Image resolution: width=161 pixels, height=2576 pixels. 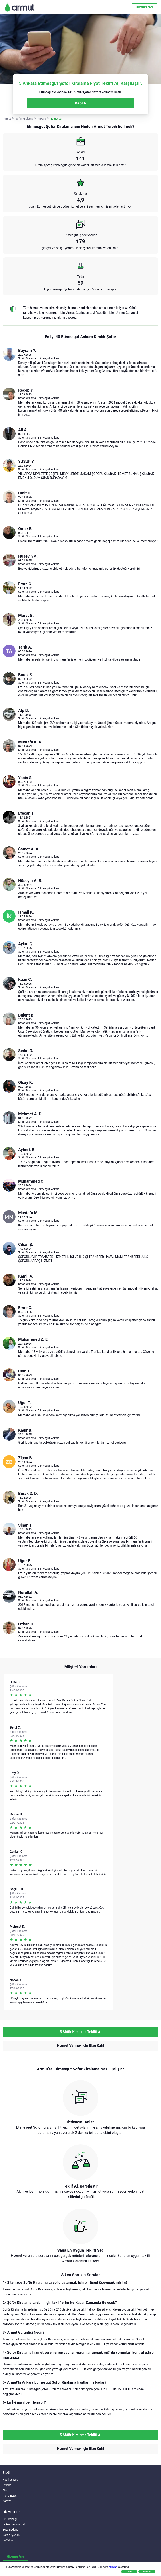 I want to click on Blog, so click(x=5, y=2490).